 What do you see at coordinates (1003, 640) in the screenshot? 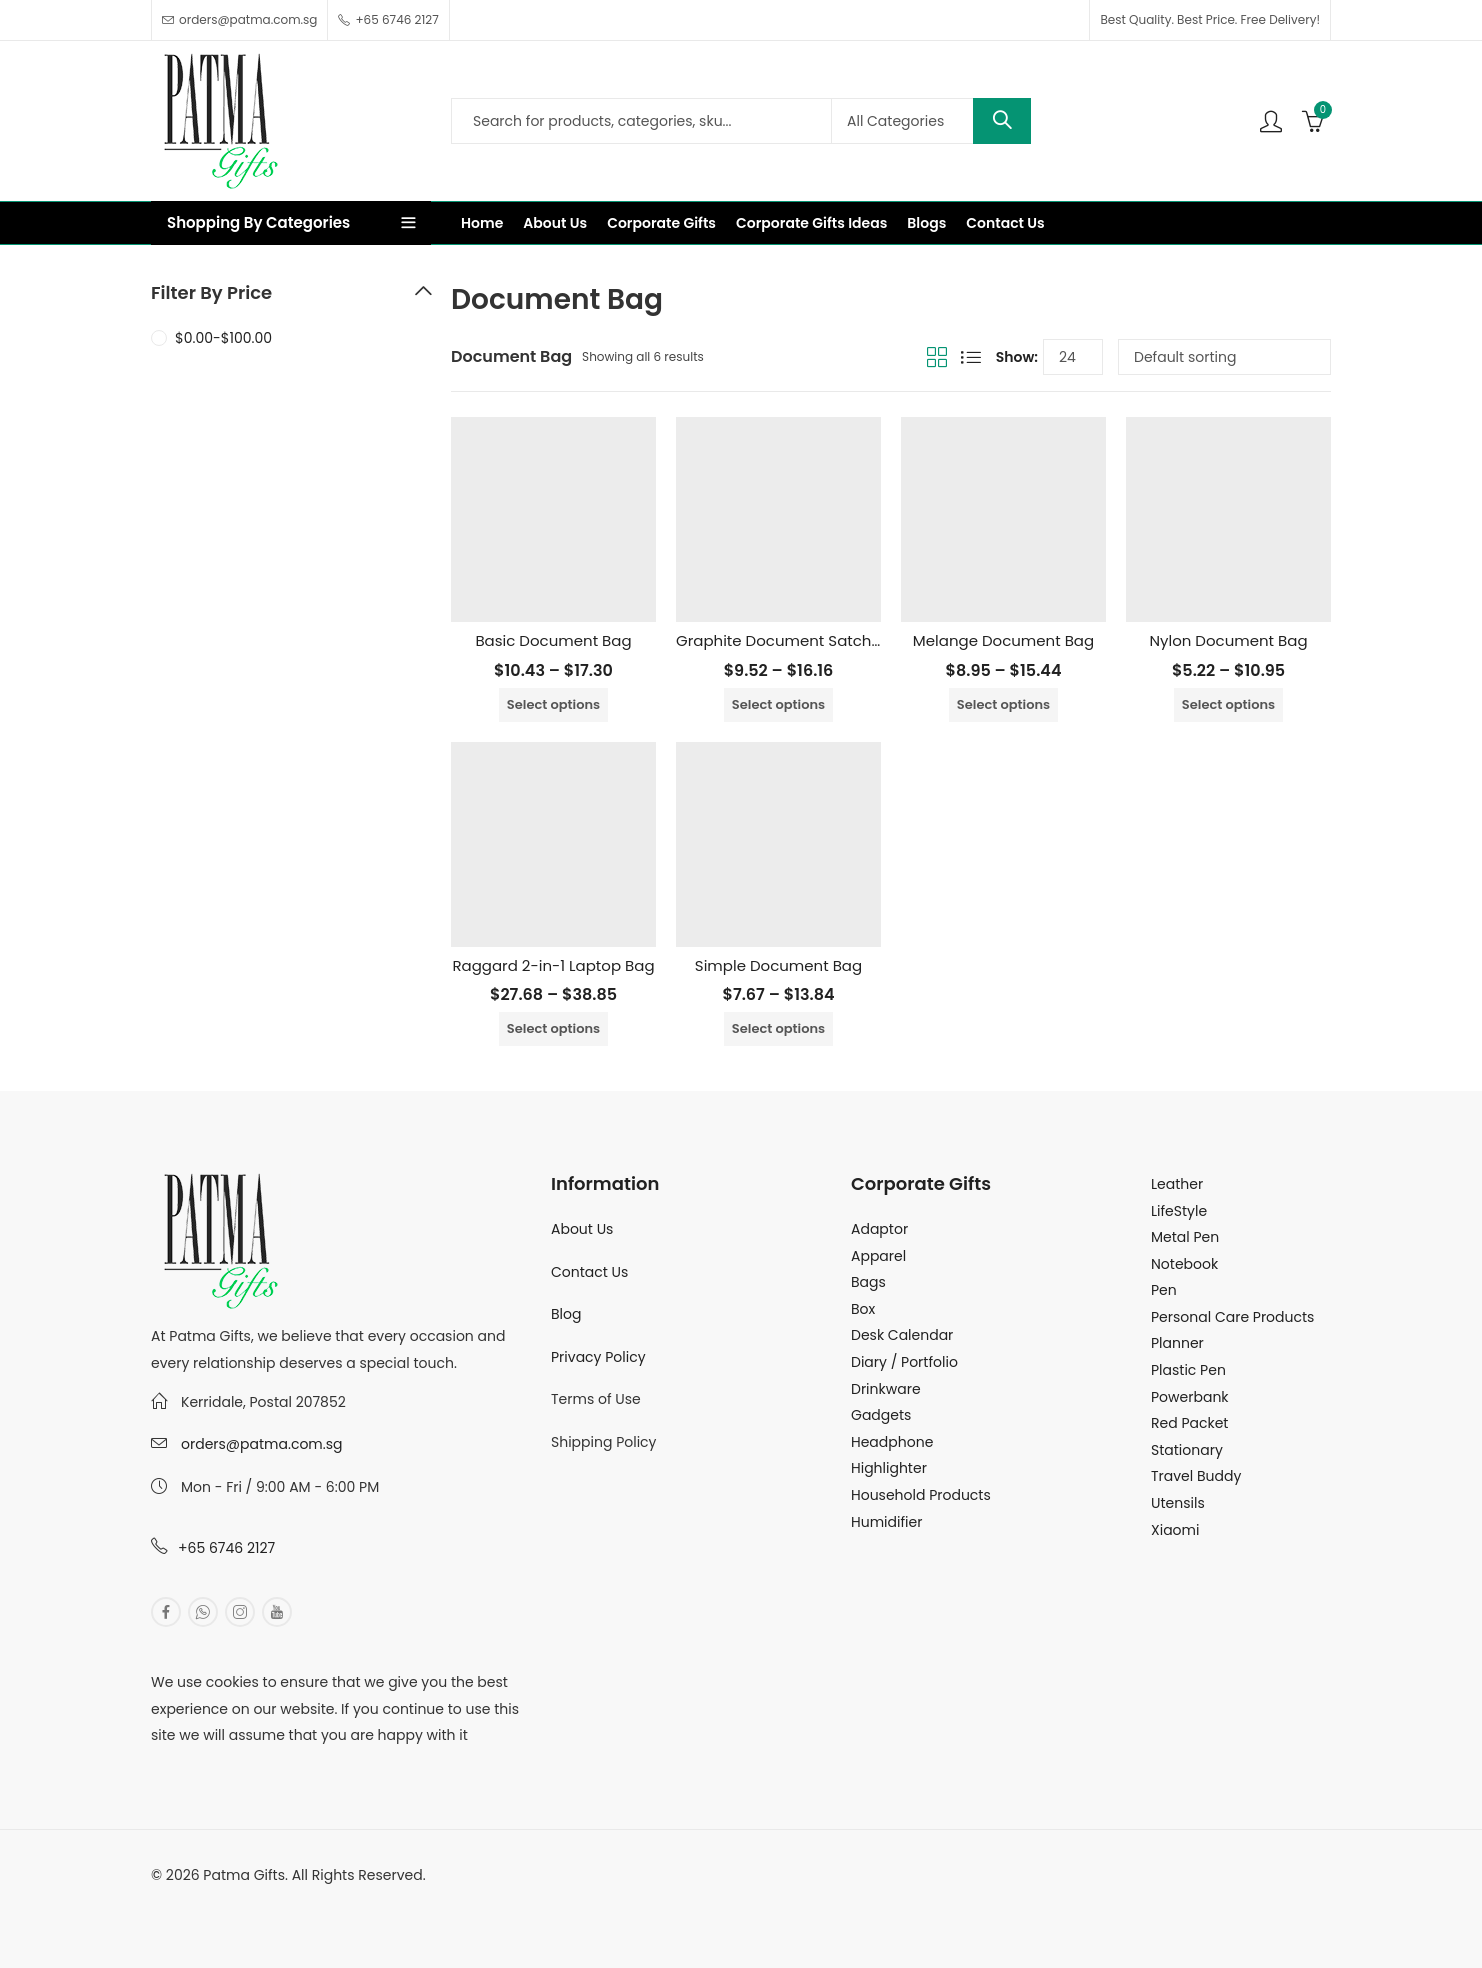
I see `Melange Document Bag` at bounding box center [1003, 640].